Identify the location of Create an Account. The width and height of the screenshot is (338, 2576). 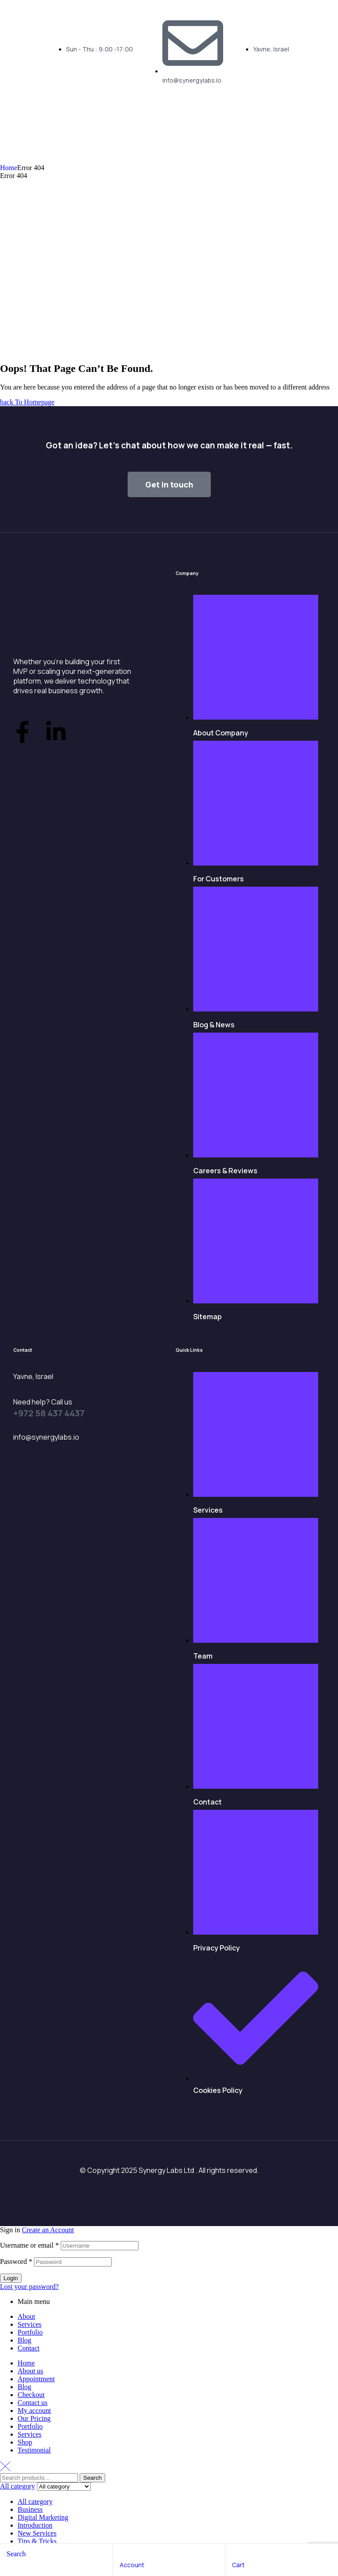
(48, 2230).